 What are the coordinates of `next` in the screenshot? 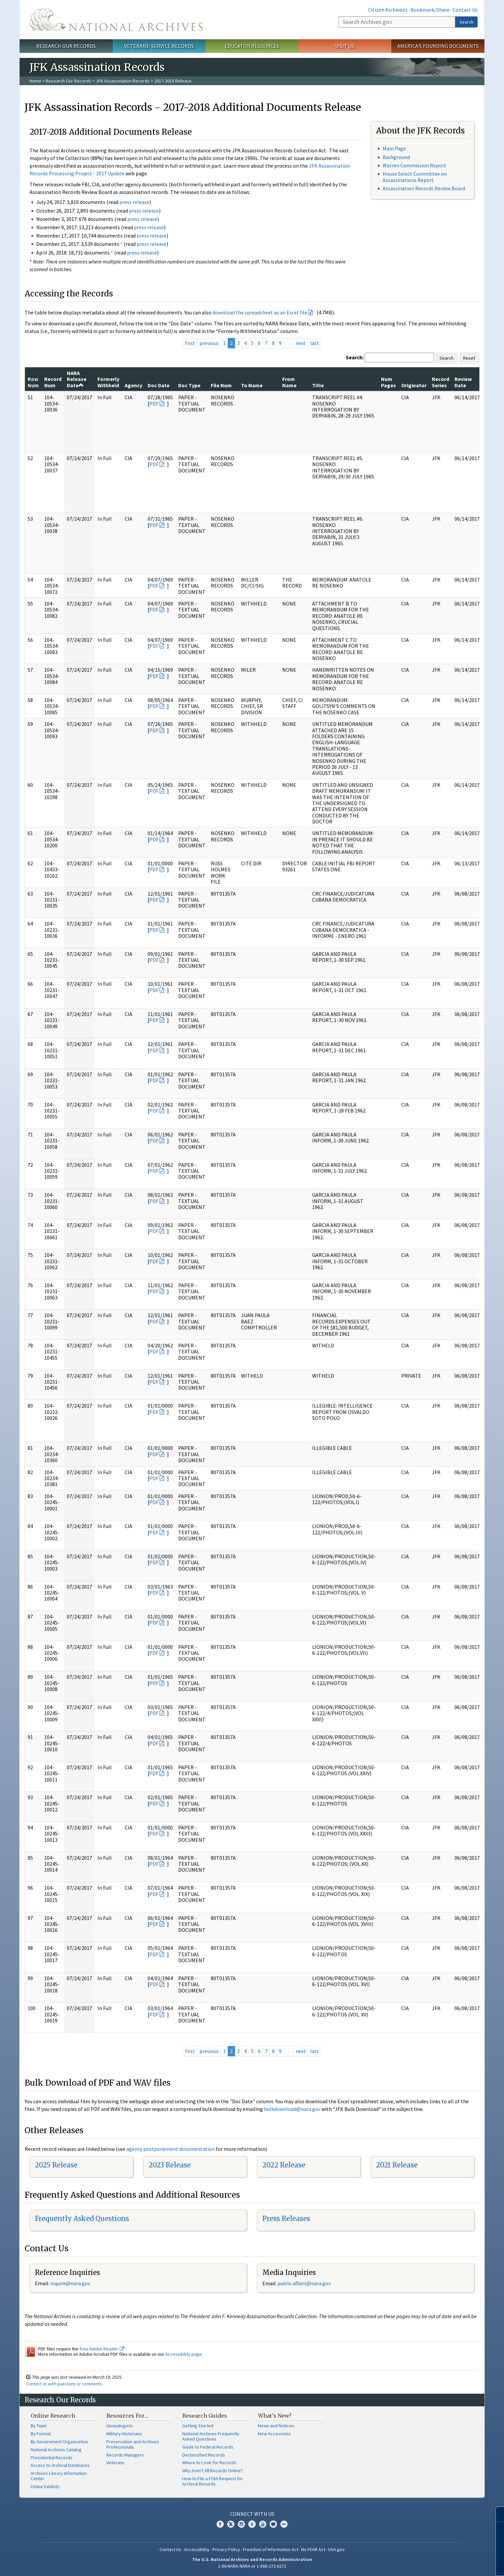 It's located at (301, 343).